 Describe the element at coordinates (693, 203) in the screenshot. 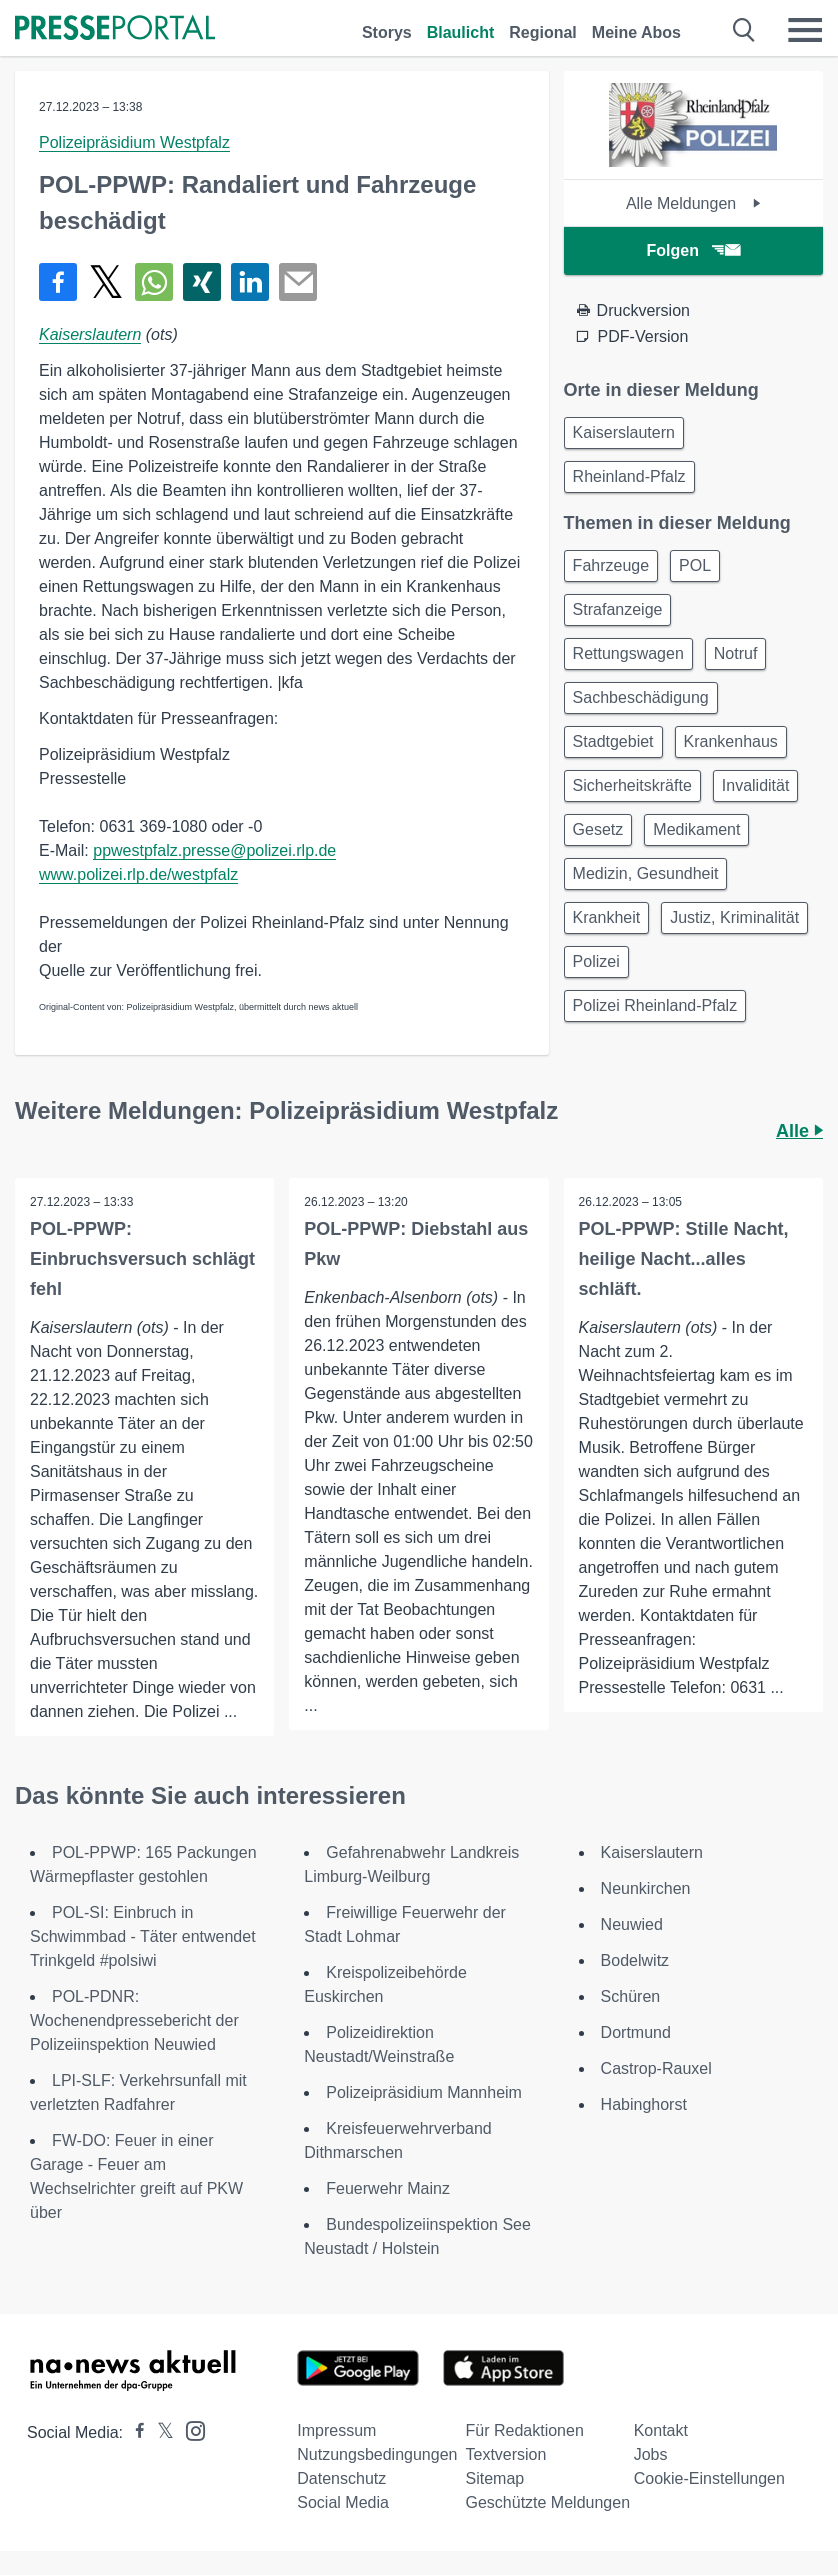

I see `Alle Meldungen` at that location.